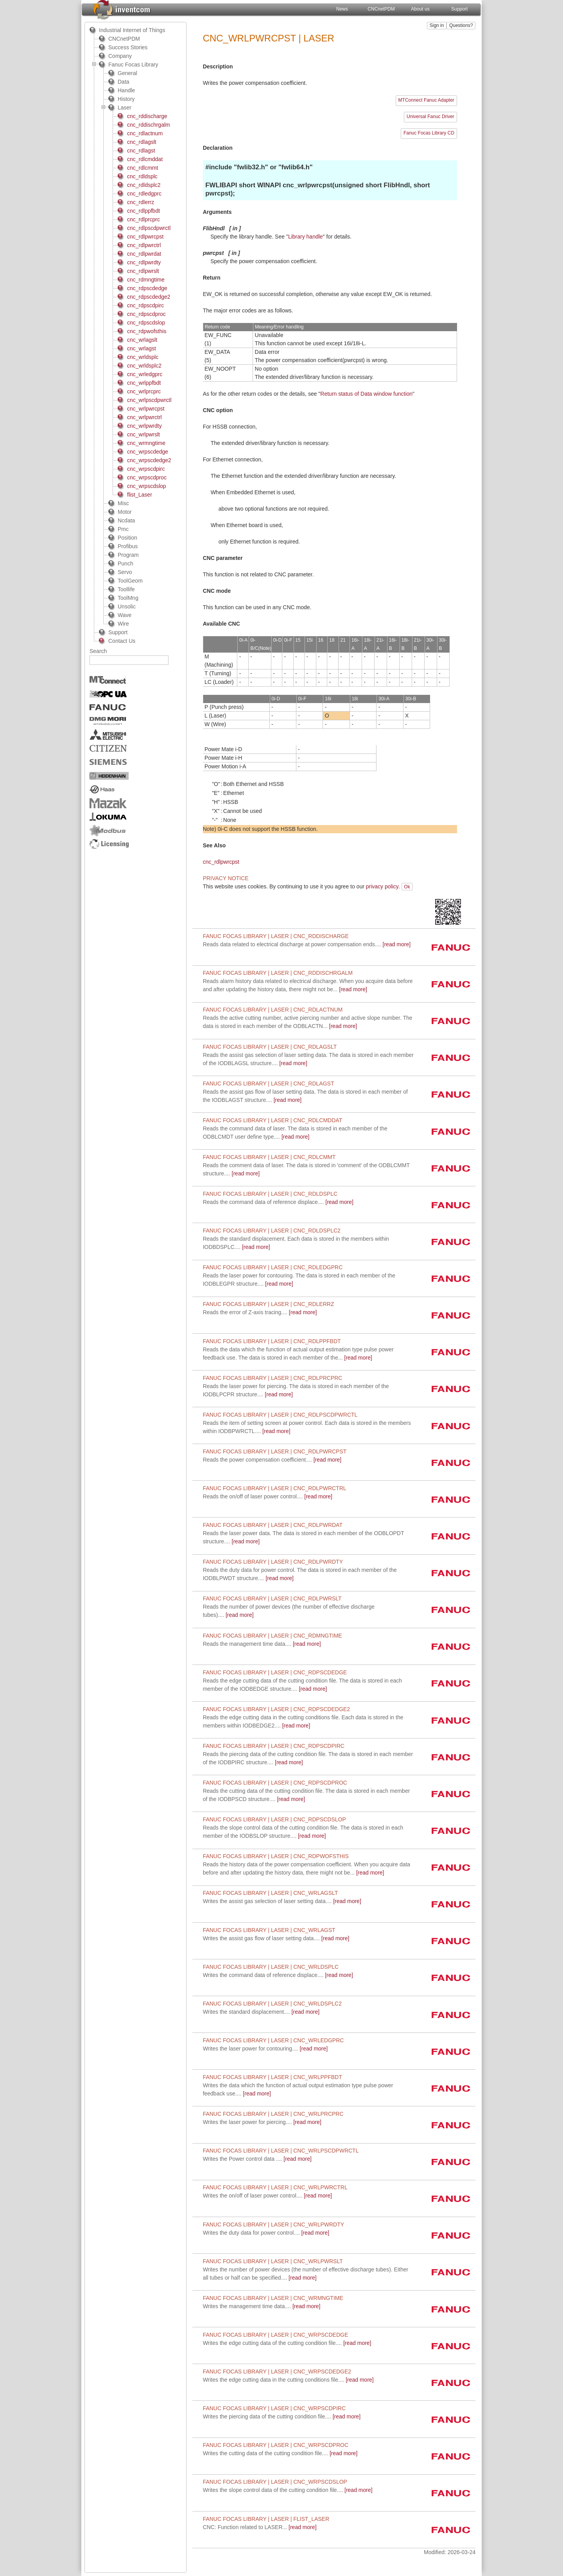 The height and width of the screenshot is (2576, 563). I want to click on Return status of Data window function, so click(366, 394).